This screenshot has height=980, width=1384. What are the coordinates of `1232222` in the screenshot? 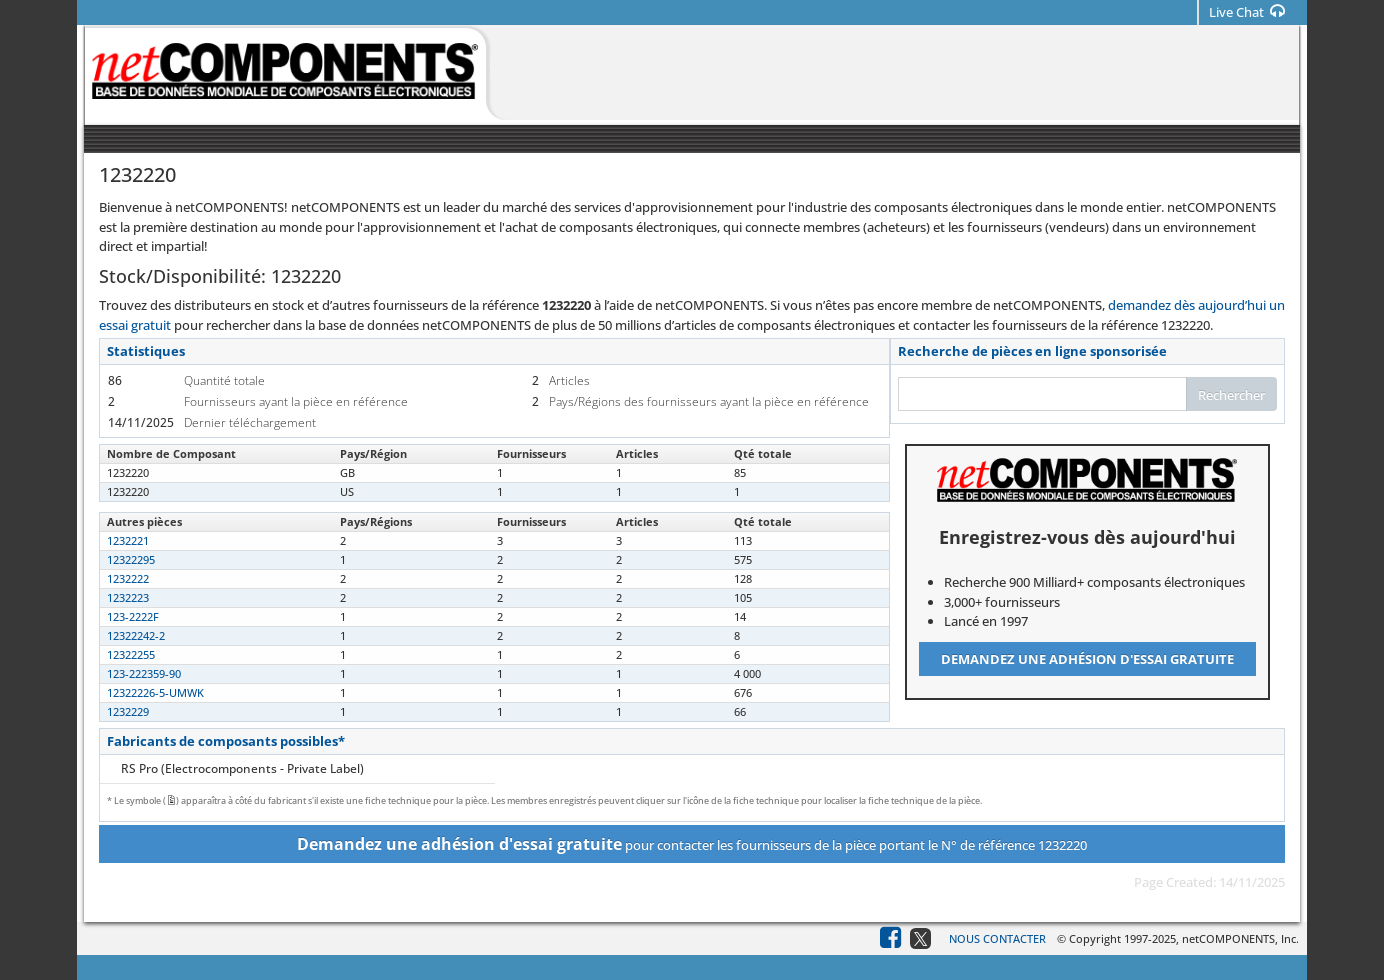 It's located at (128, 578).